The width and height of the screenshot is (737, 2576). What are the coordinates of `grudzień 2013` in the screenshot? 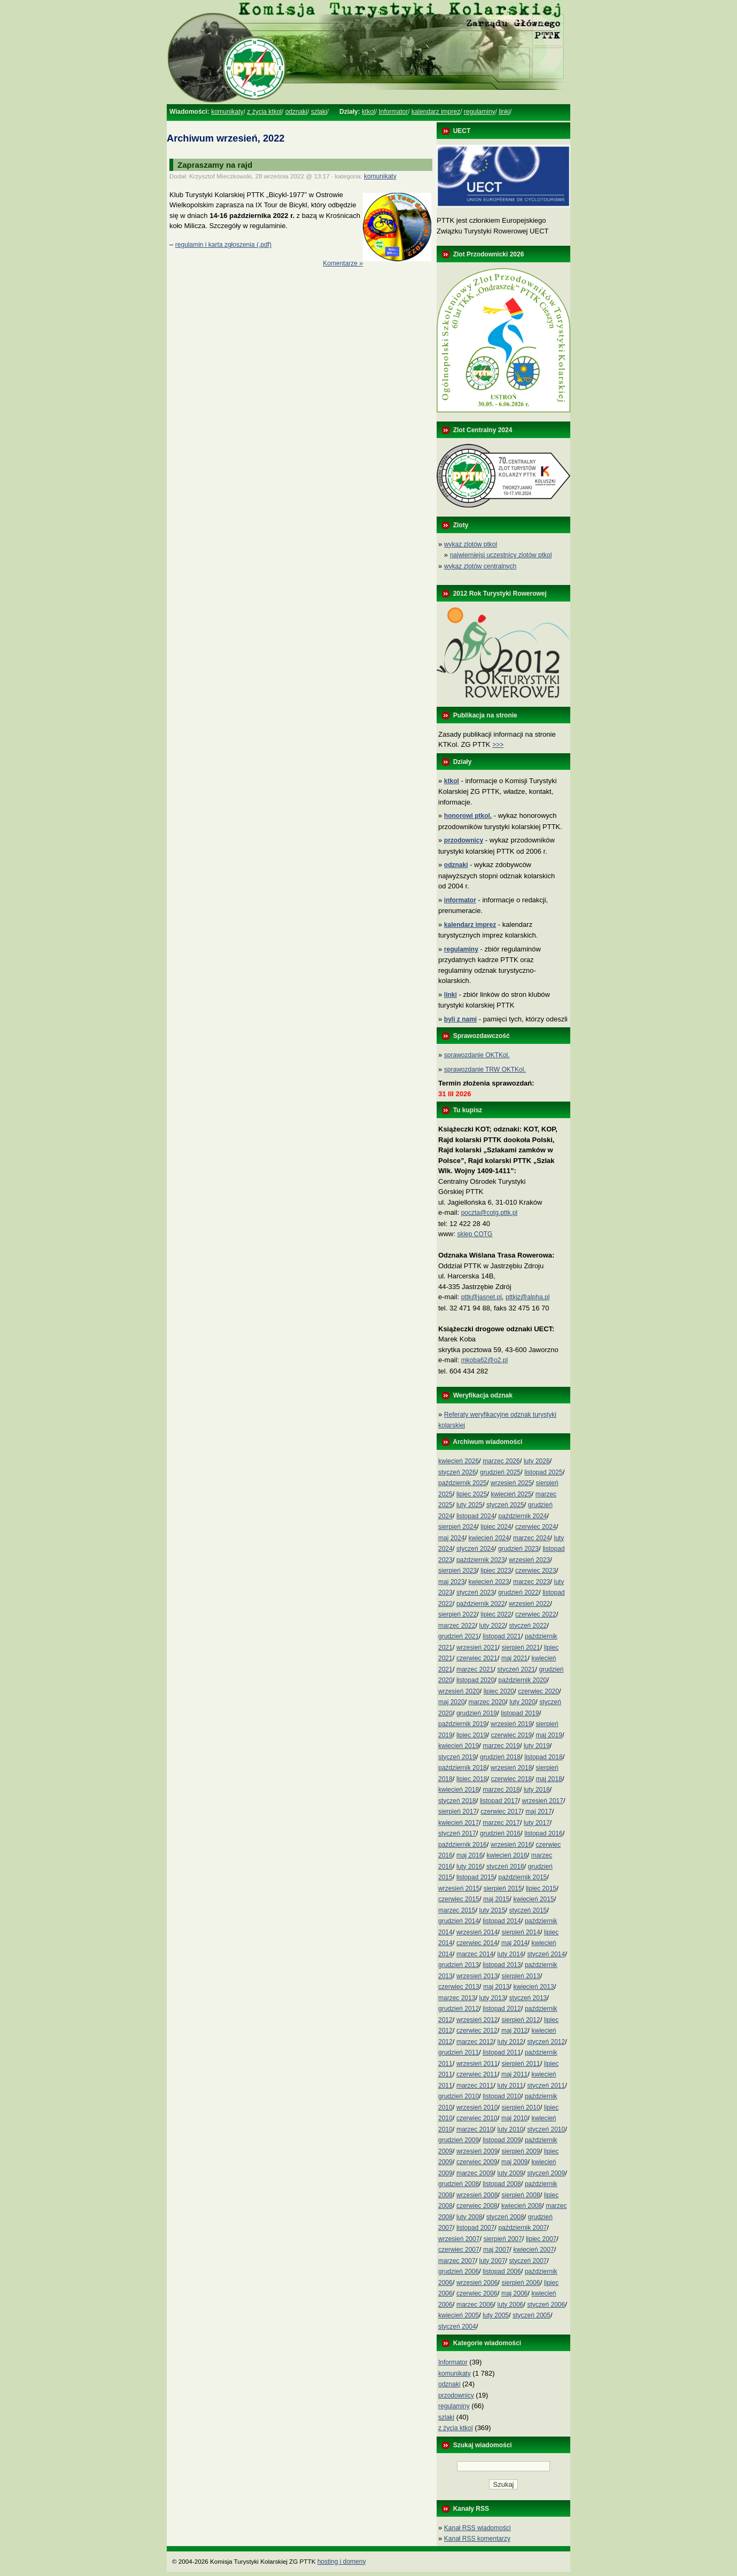 It's located at (458, 1965).